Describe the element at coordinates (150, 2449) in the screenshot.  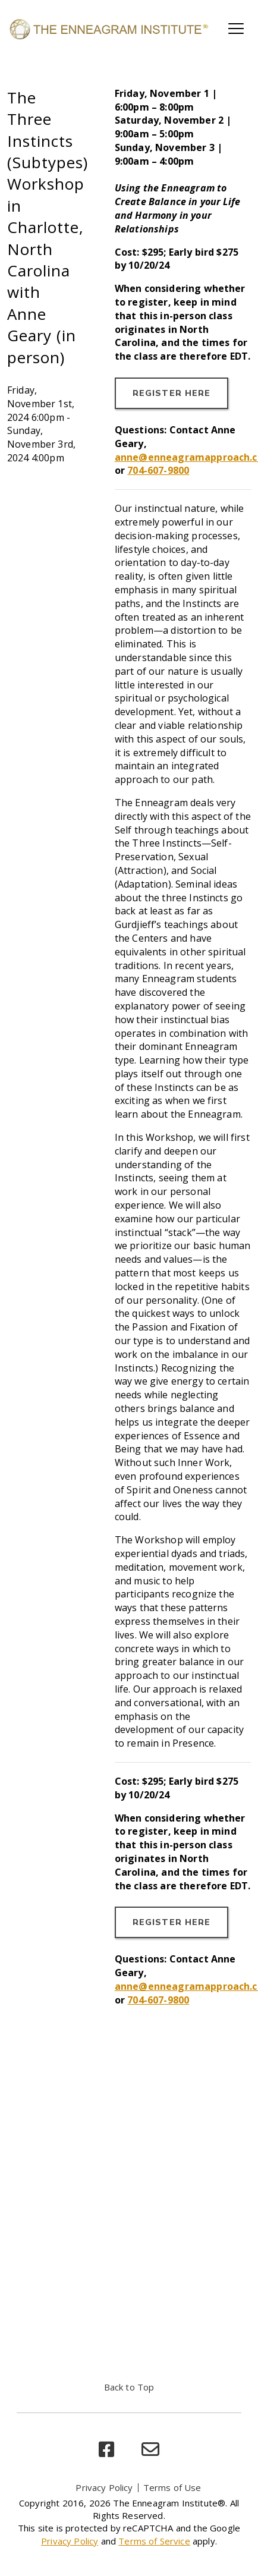
I see `[email]` at that location.